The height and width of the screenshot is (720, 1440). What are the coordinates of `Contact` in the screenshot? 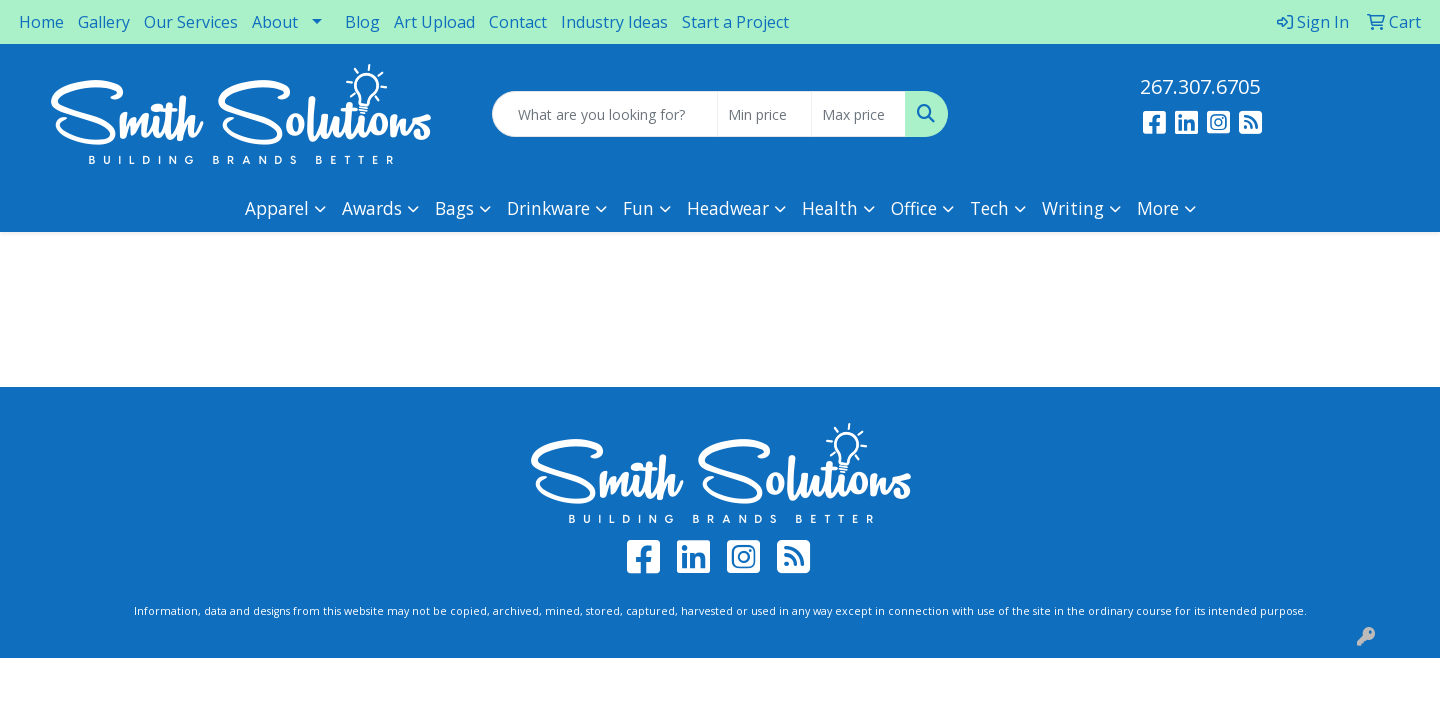 It's located at (518, 22).